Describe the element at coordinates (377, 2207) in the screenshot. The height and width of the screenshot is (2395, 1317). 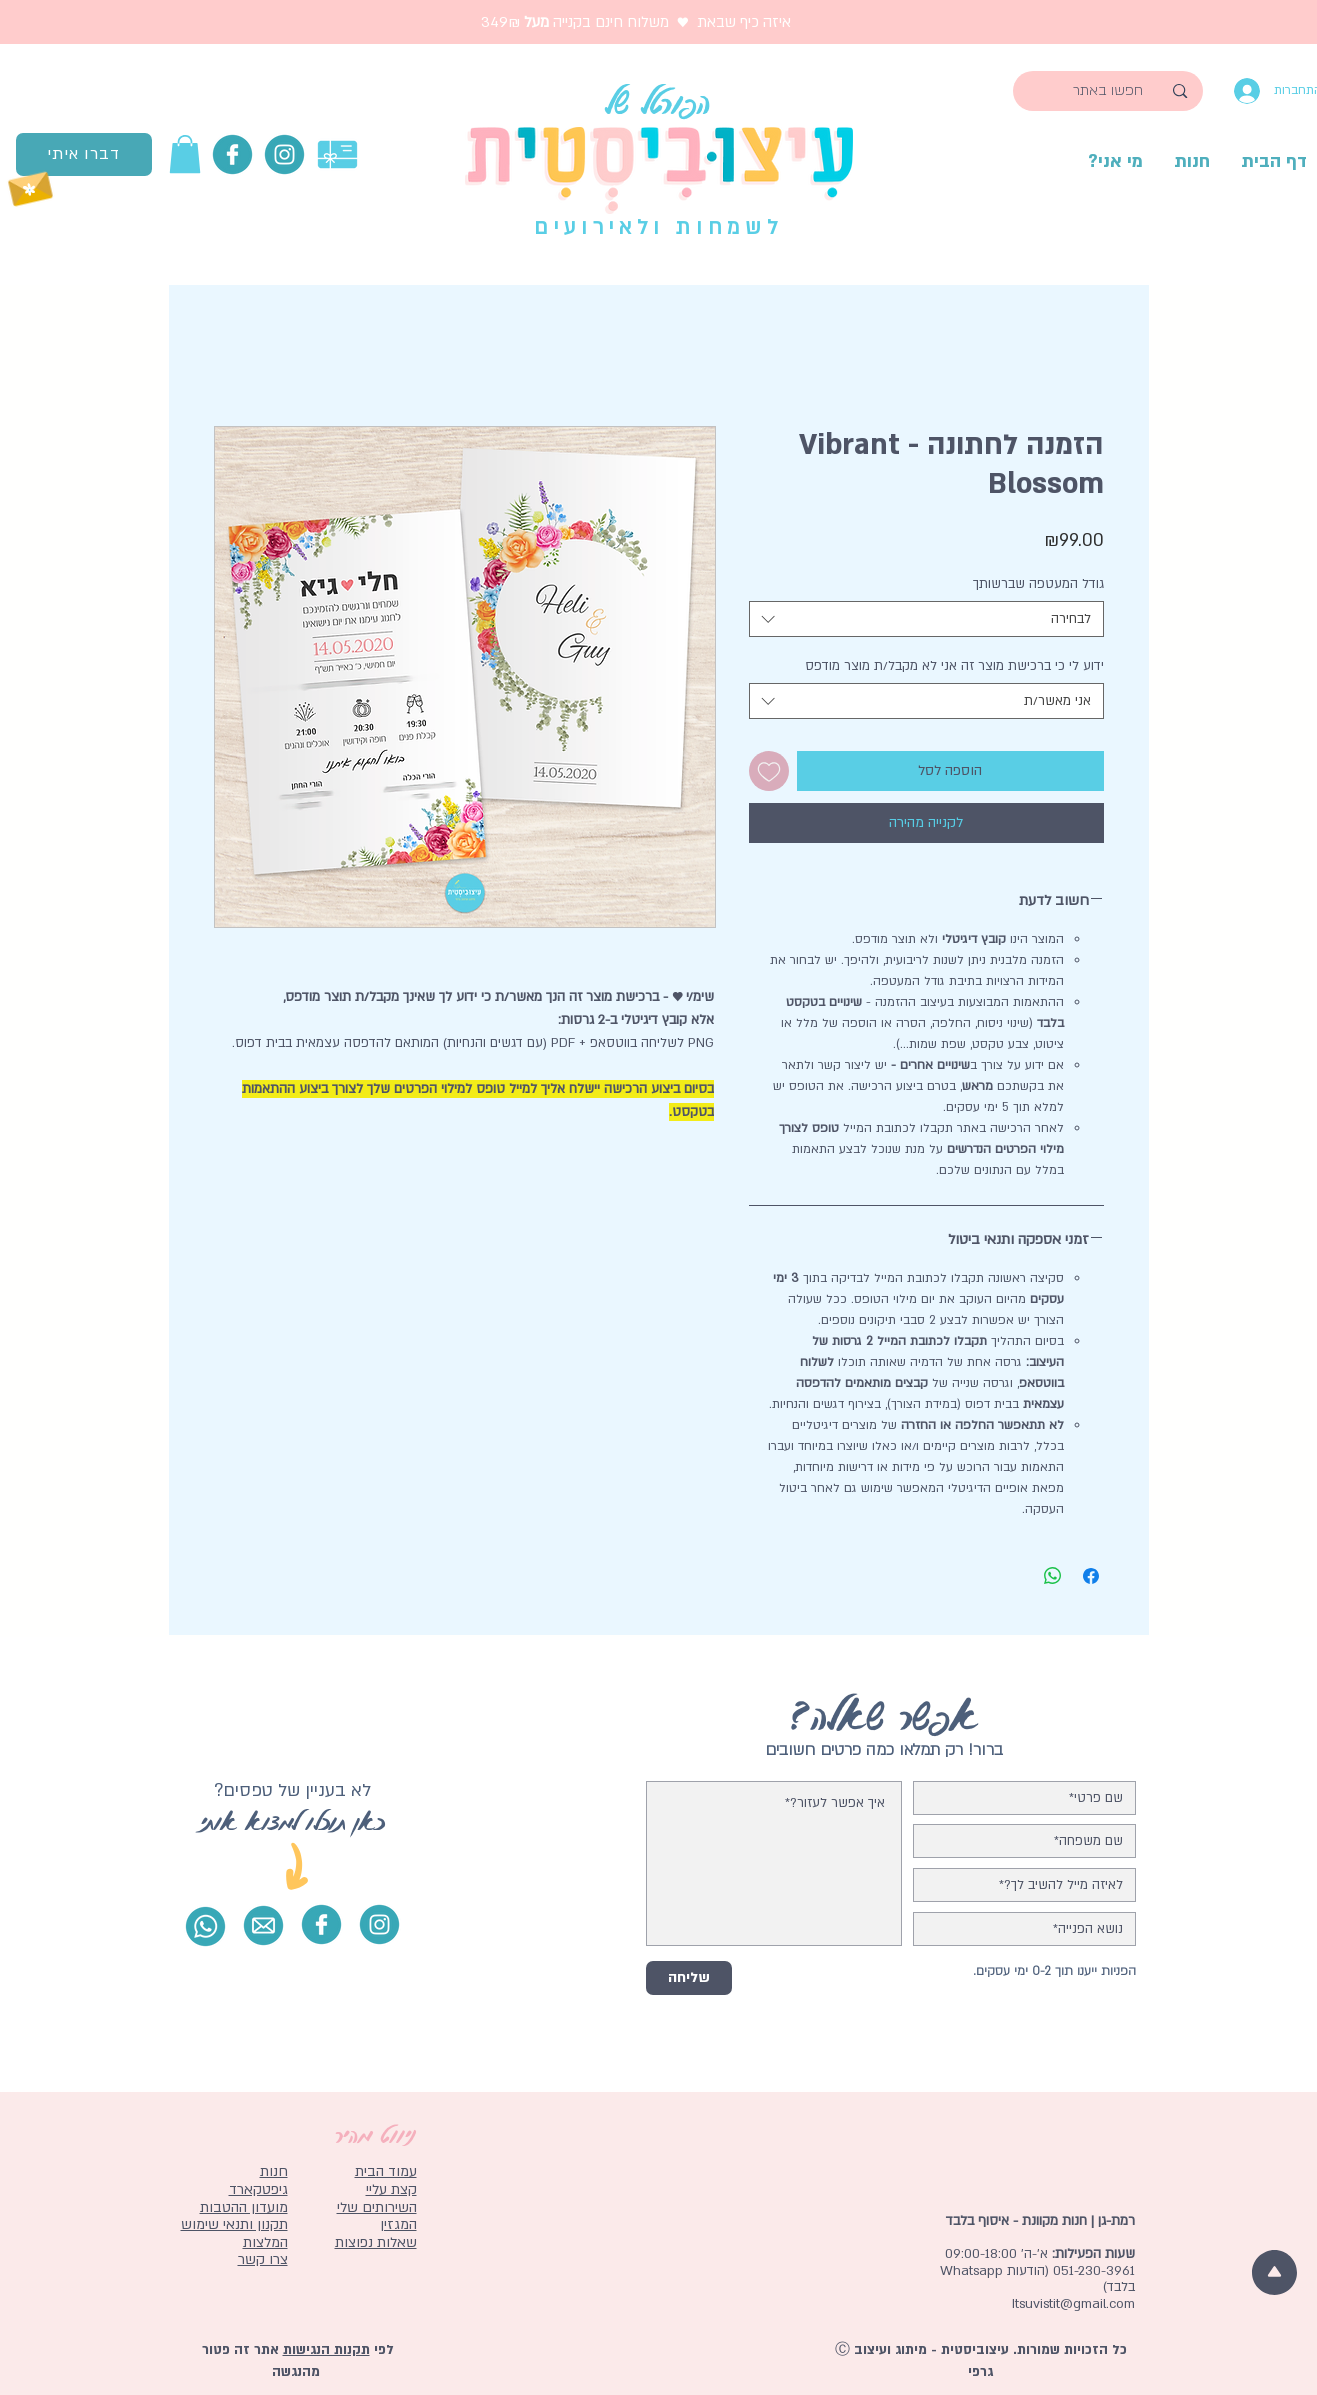
I see `השירותים שלי` at that location.